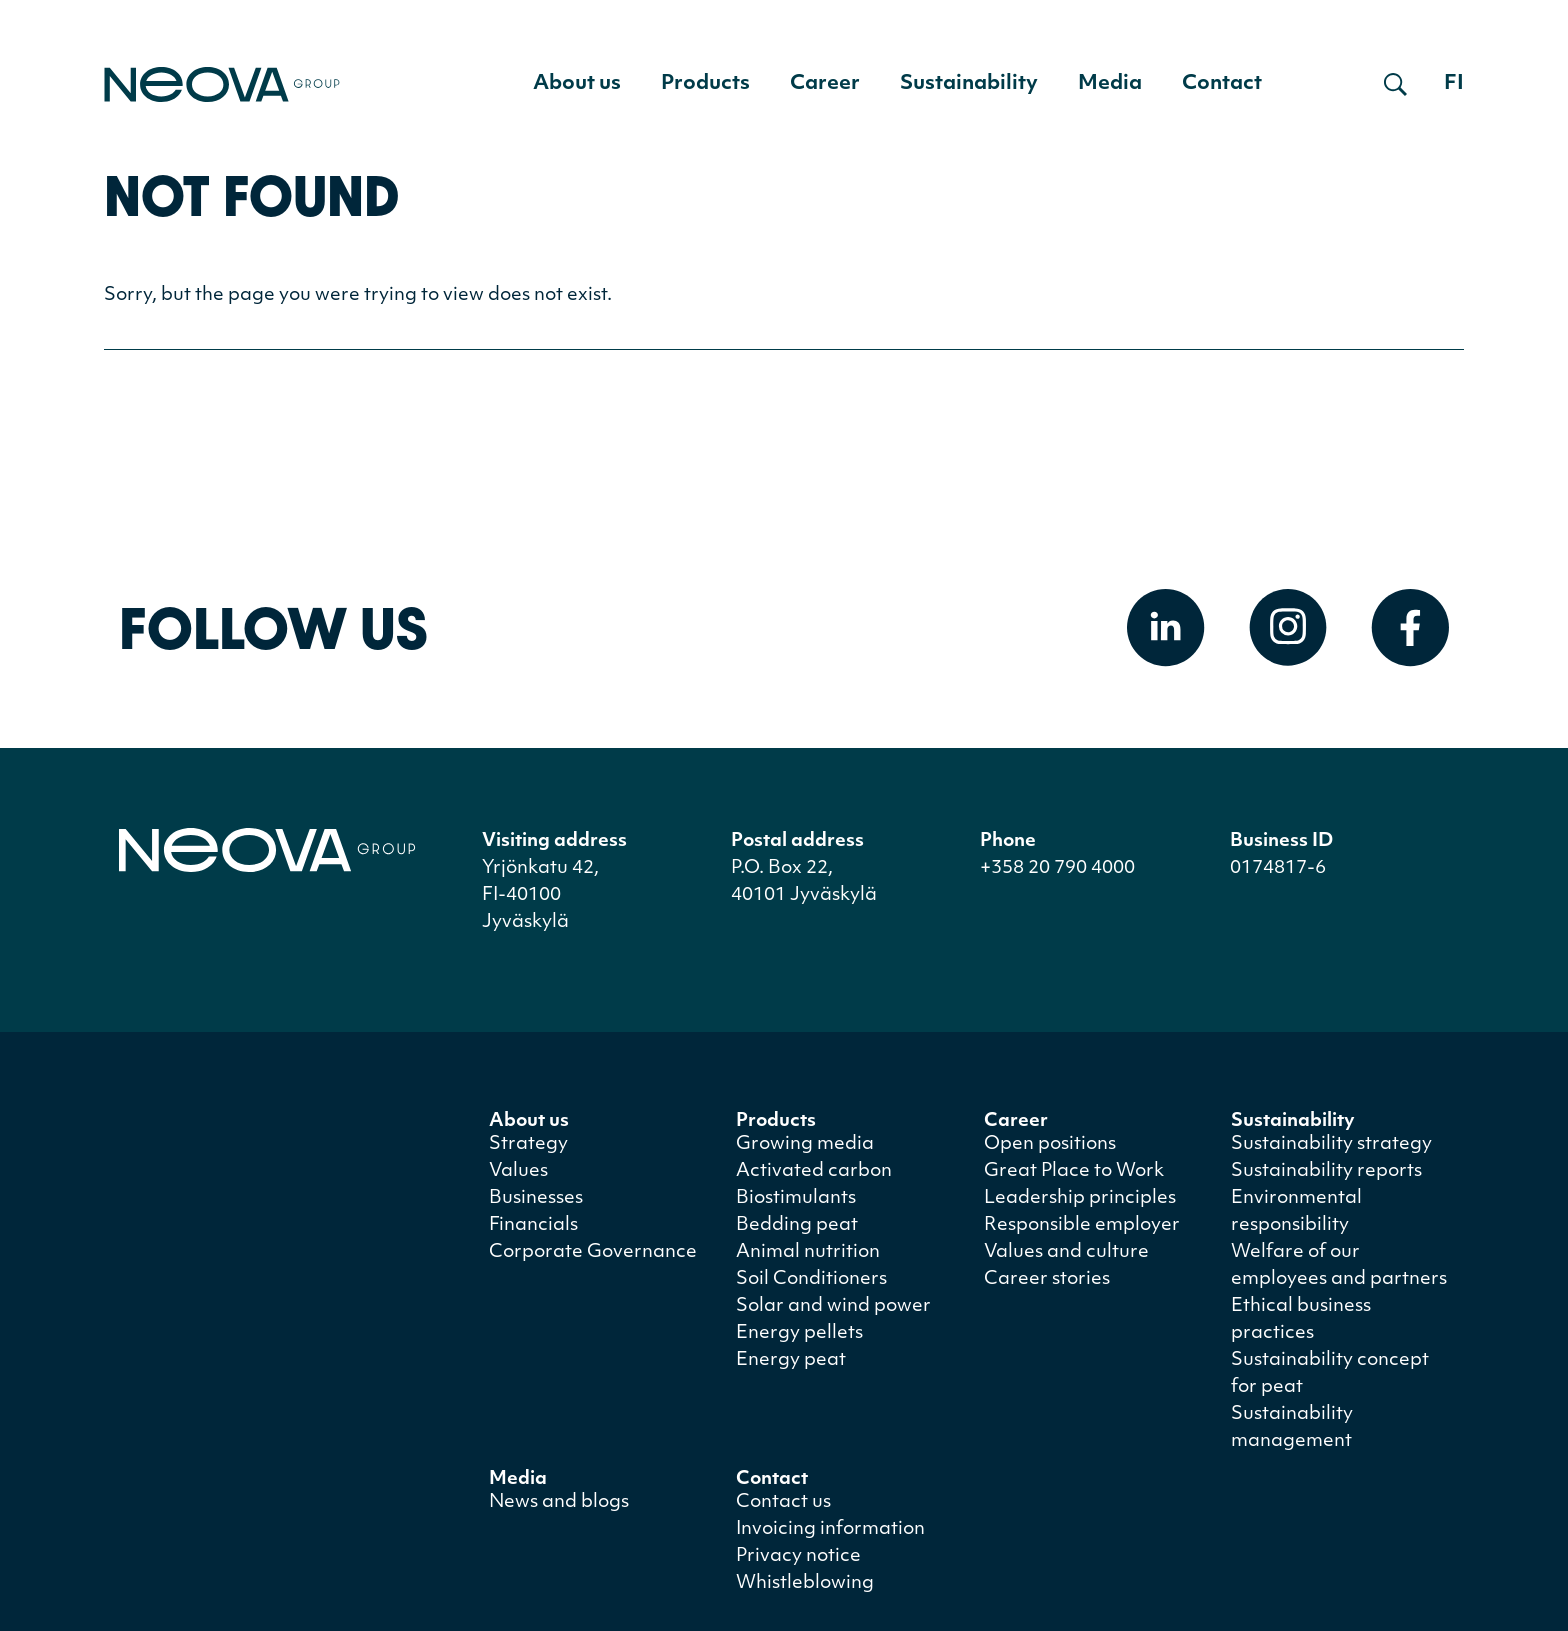  I want to click on Contact us [menuitem], so click(783, 1502).